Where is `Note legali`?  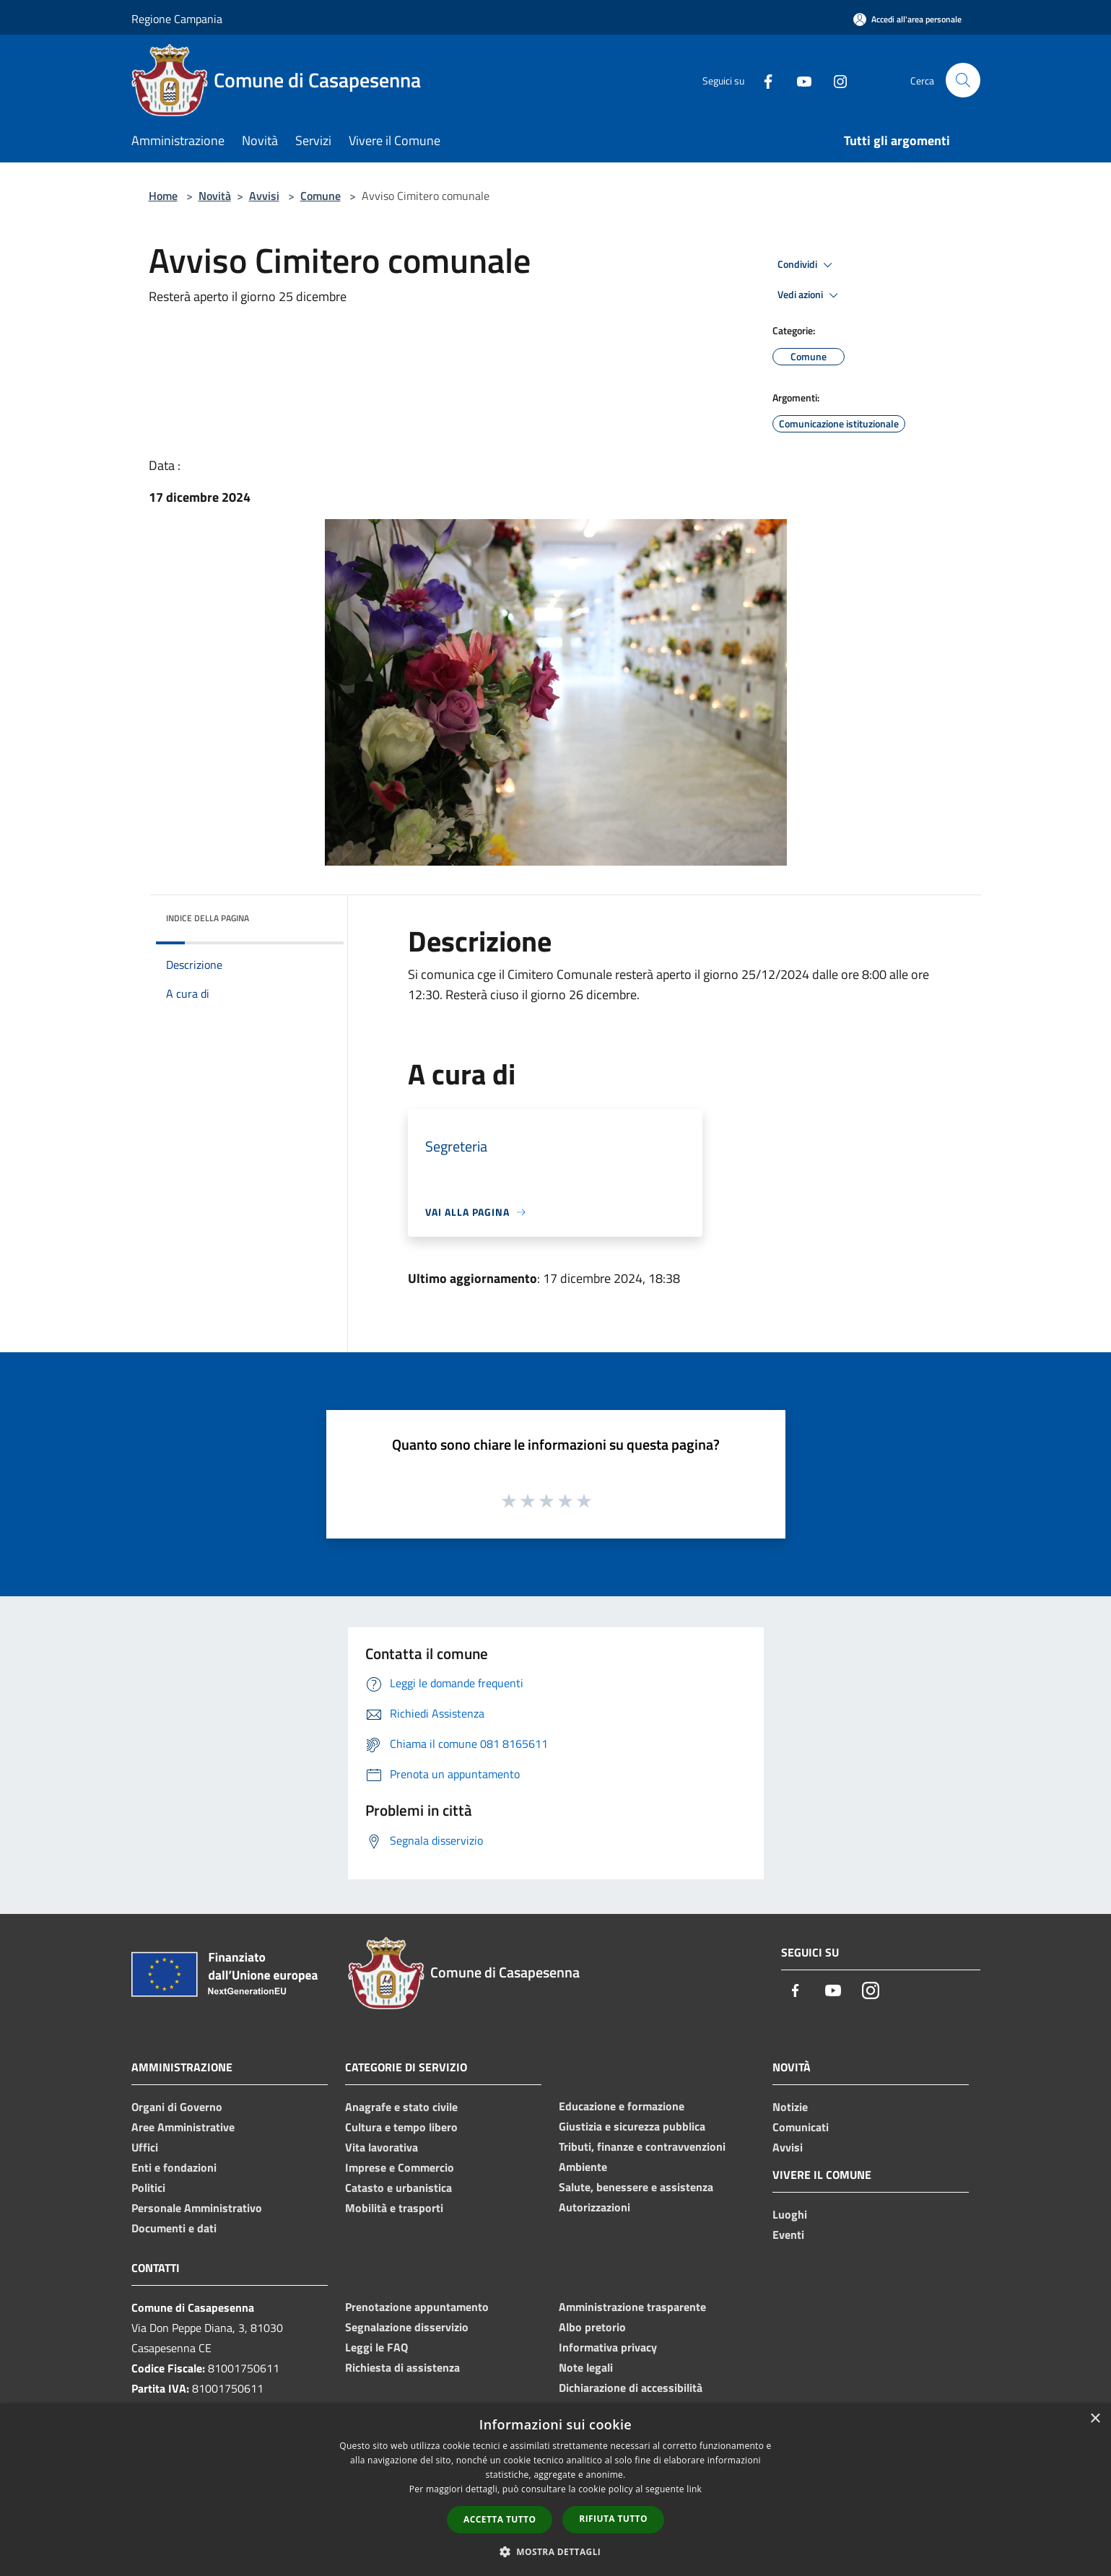 Note legali is located at coordinates (586, 2367).